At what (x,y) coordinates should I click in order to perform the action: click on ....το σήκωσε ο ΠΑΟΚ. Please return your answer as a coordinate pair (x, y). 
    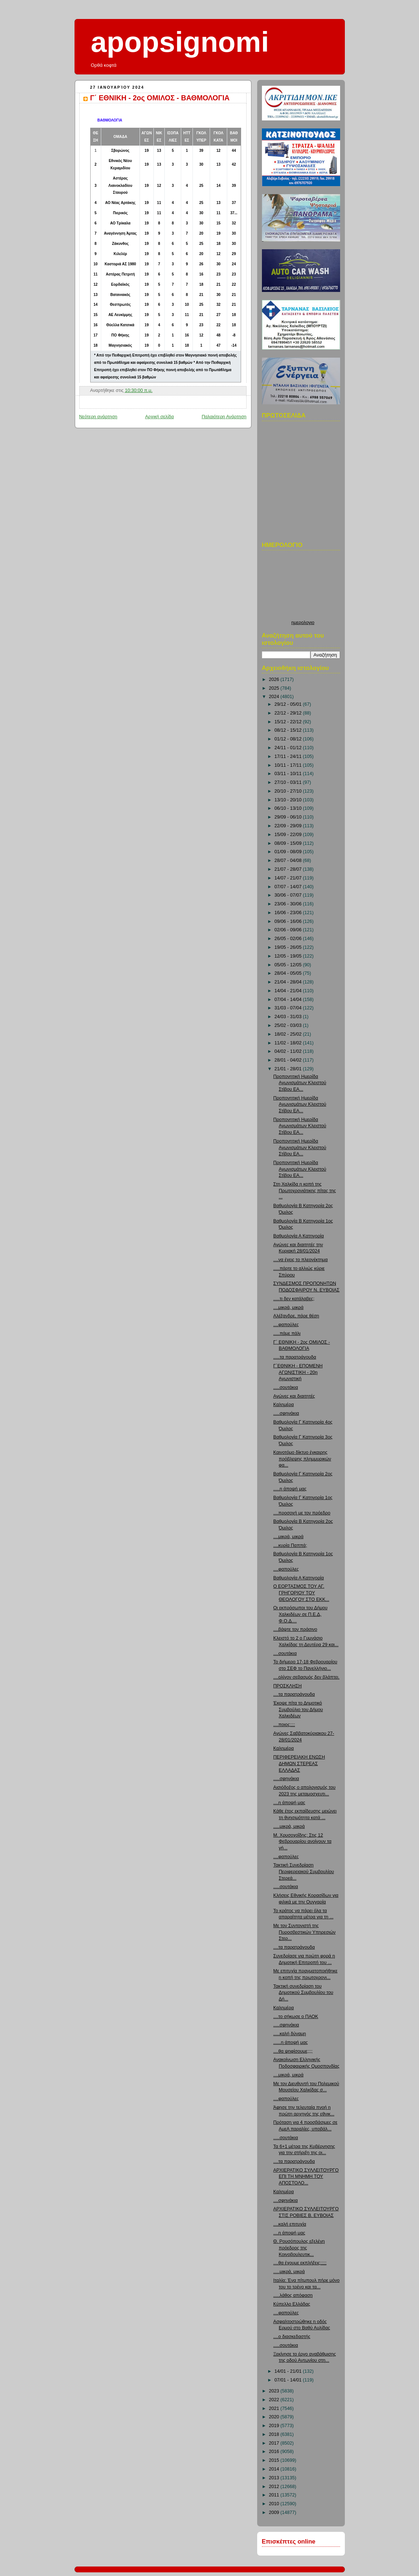
    Looking at the image, I should click on (295, 2016).